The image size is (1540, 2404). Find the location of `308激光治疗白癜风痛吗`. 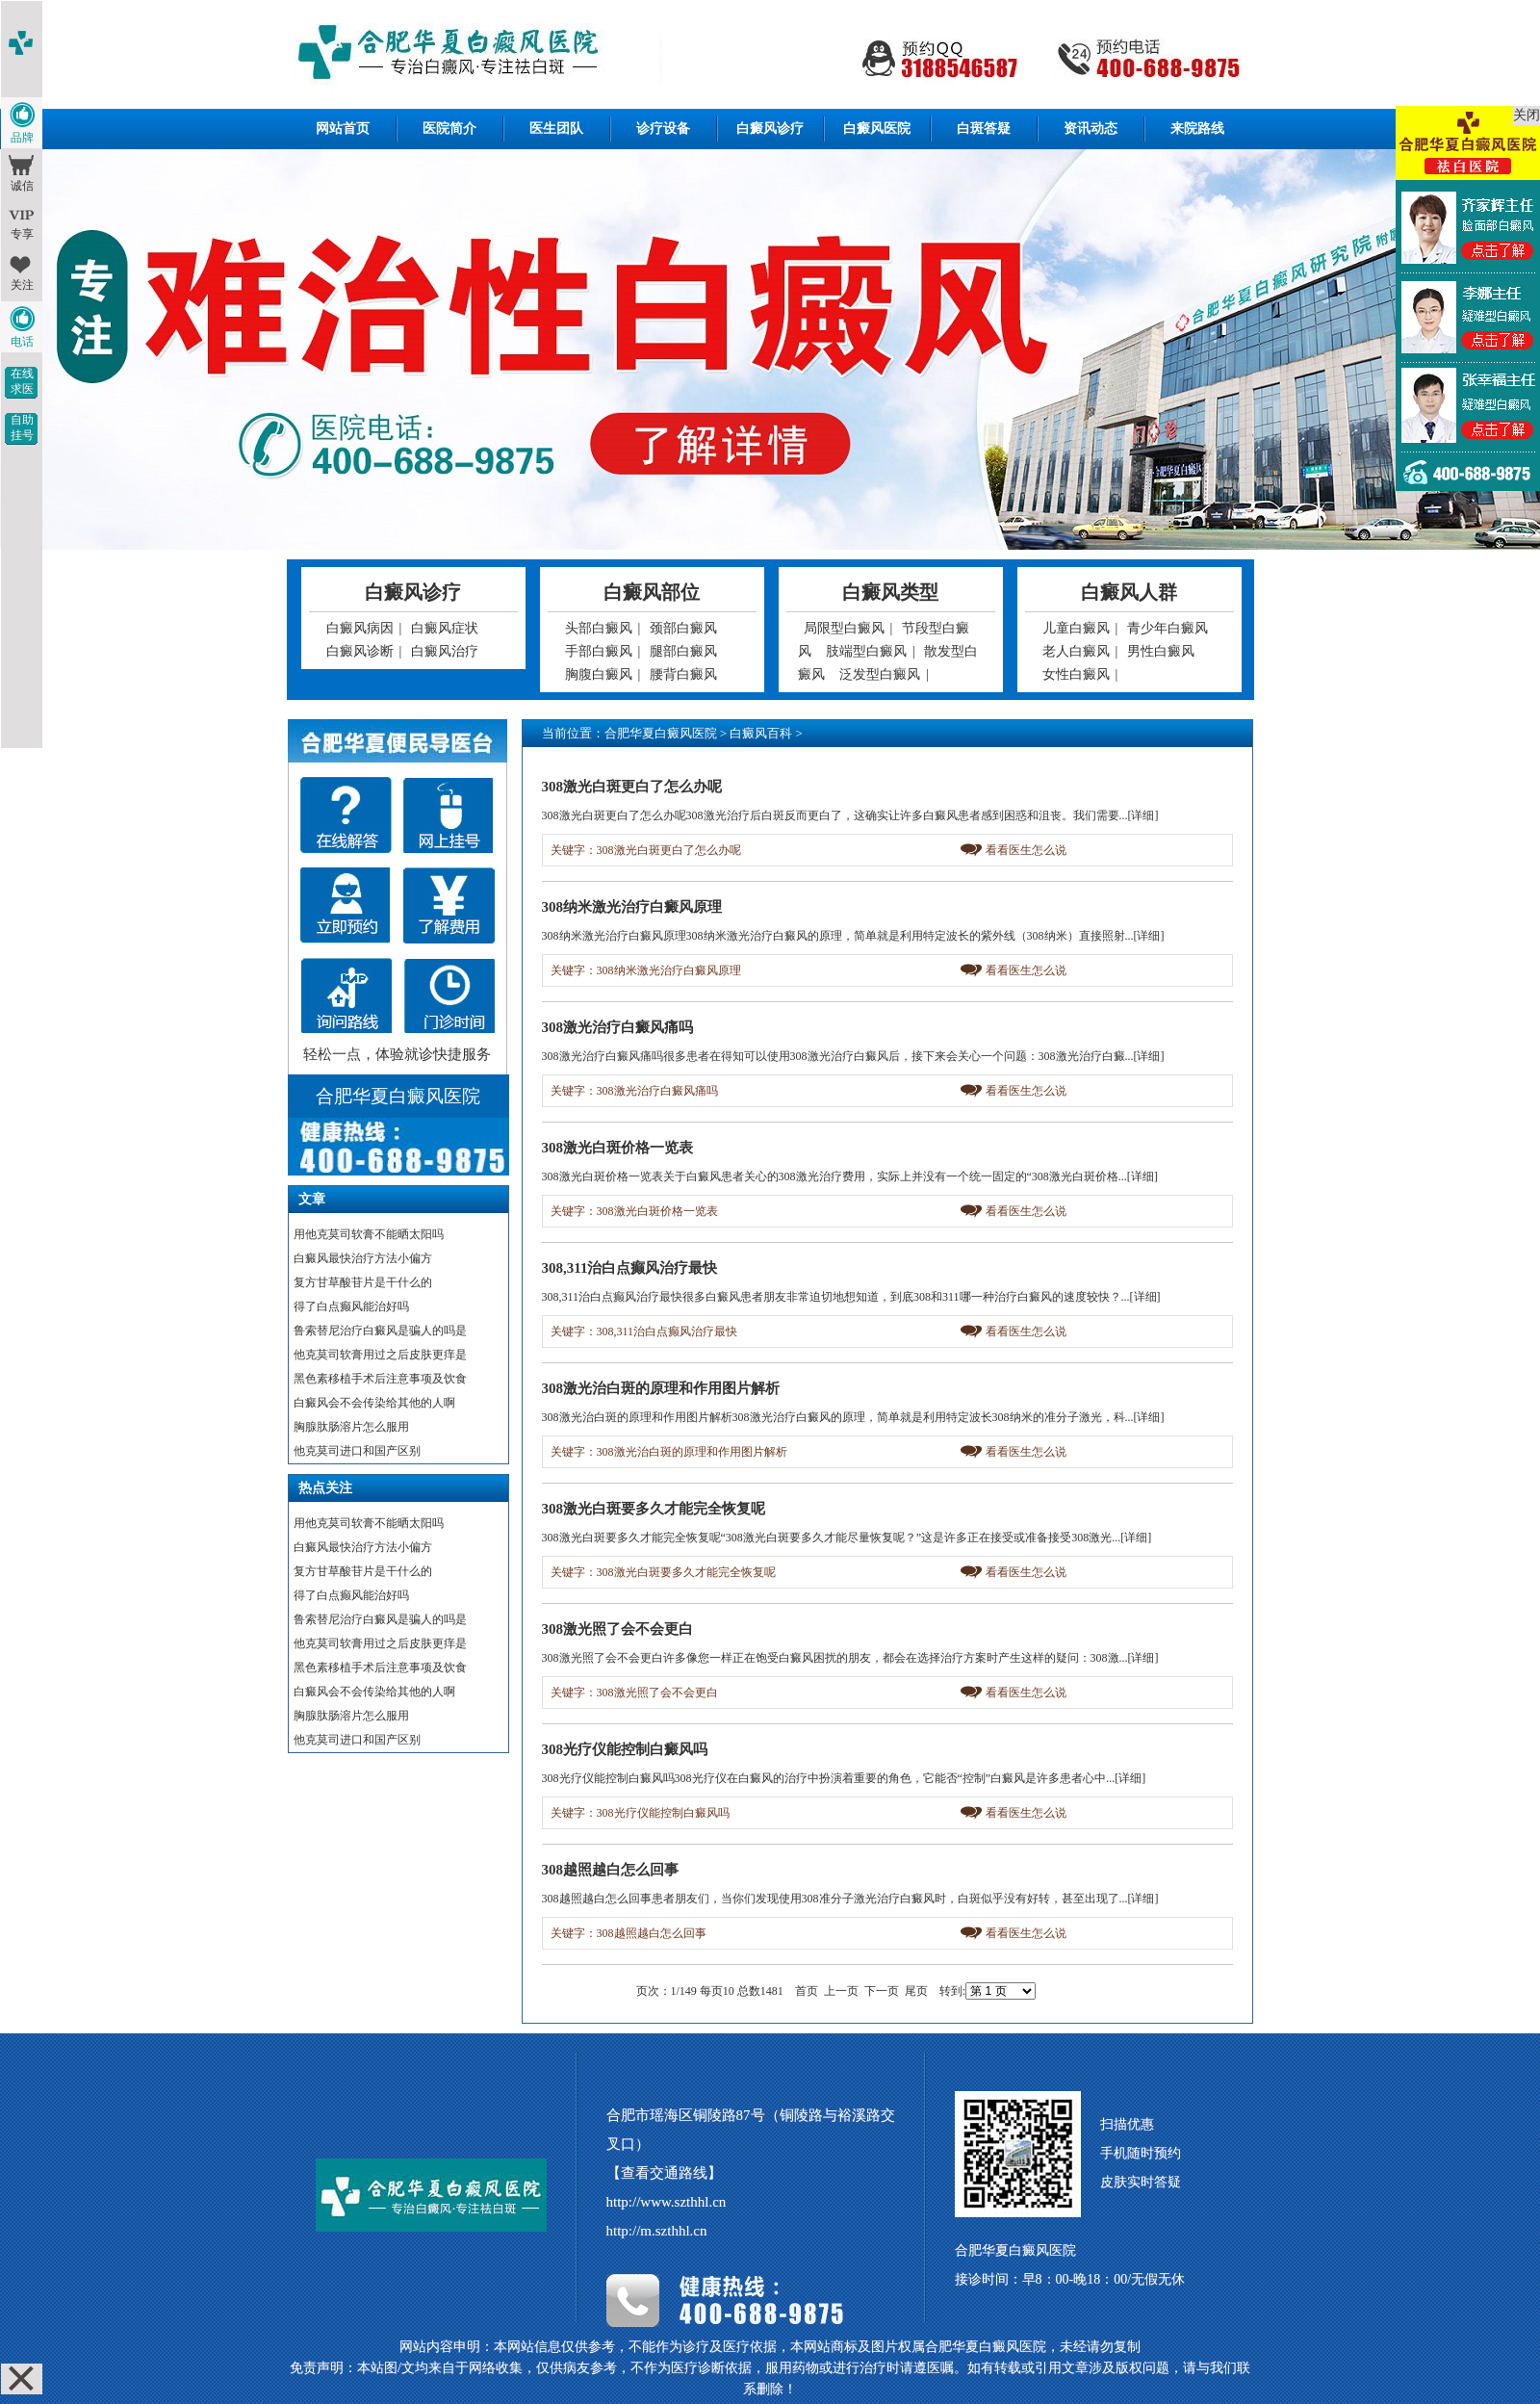

308激光治疗白癜风痛吗 is located at coordinates (618, 1027).